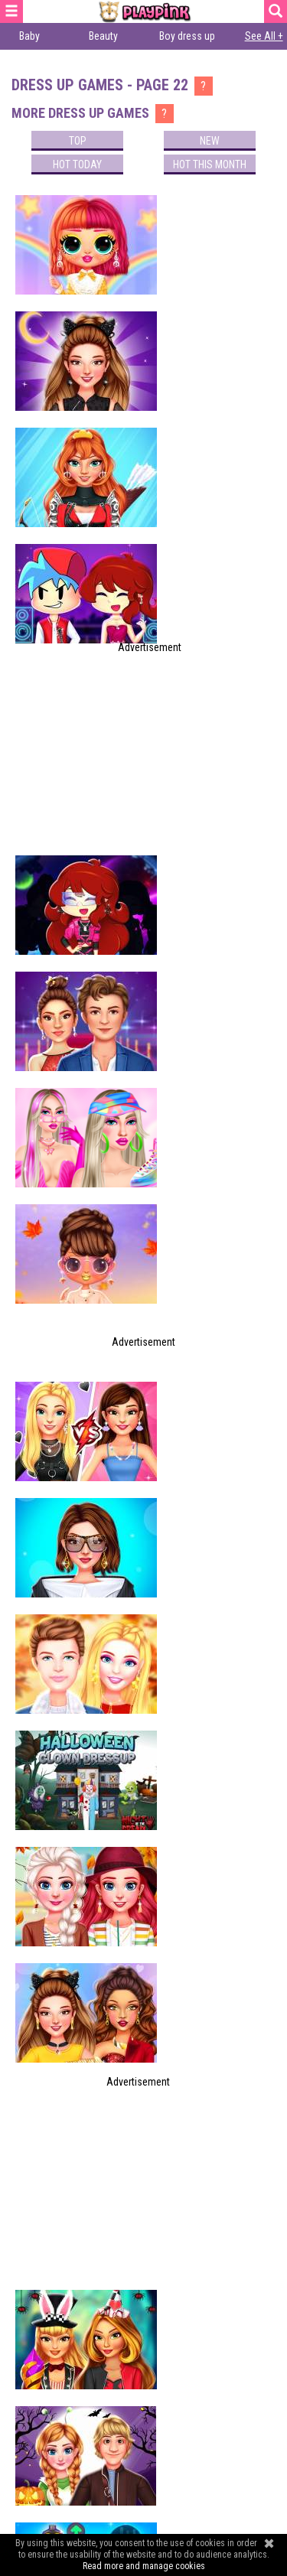 The image size is (287, 2576). I want to click on Baby, so click(29, 36).